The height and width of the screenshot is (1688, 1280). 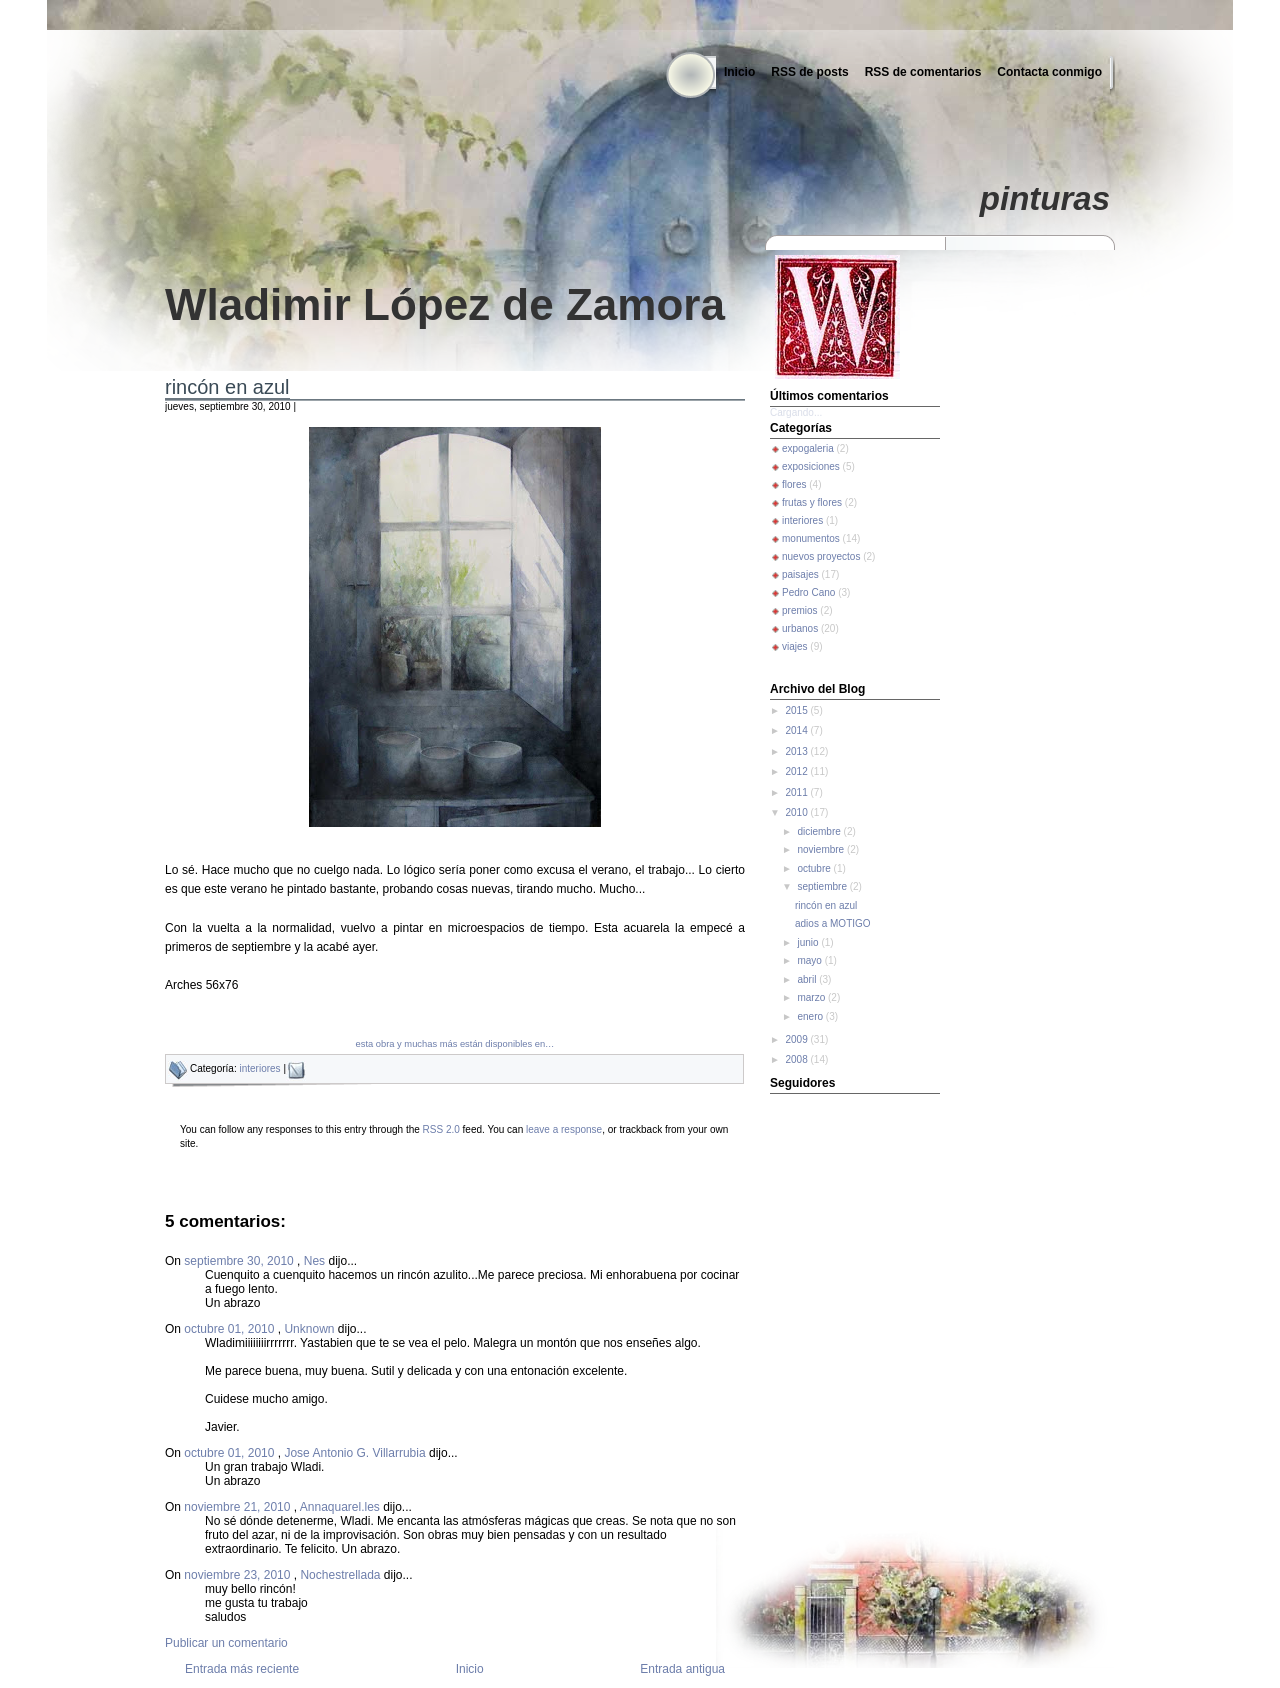 I want to click on 2014, so click(x=797, y=730).